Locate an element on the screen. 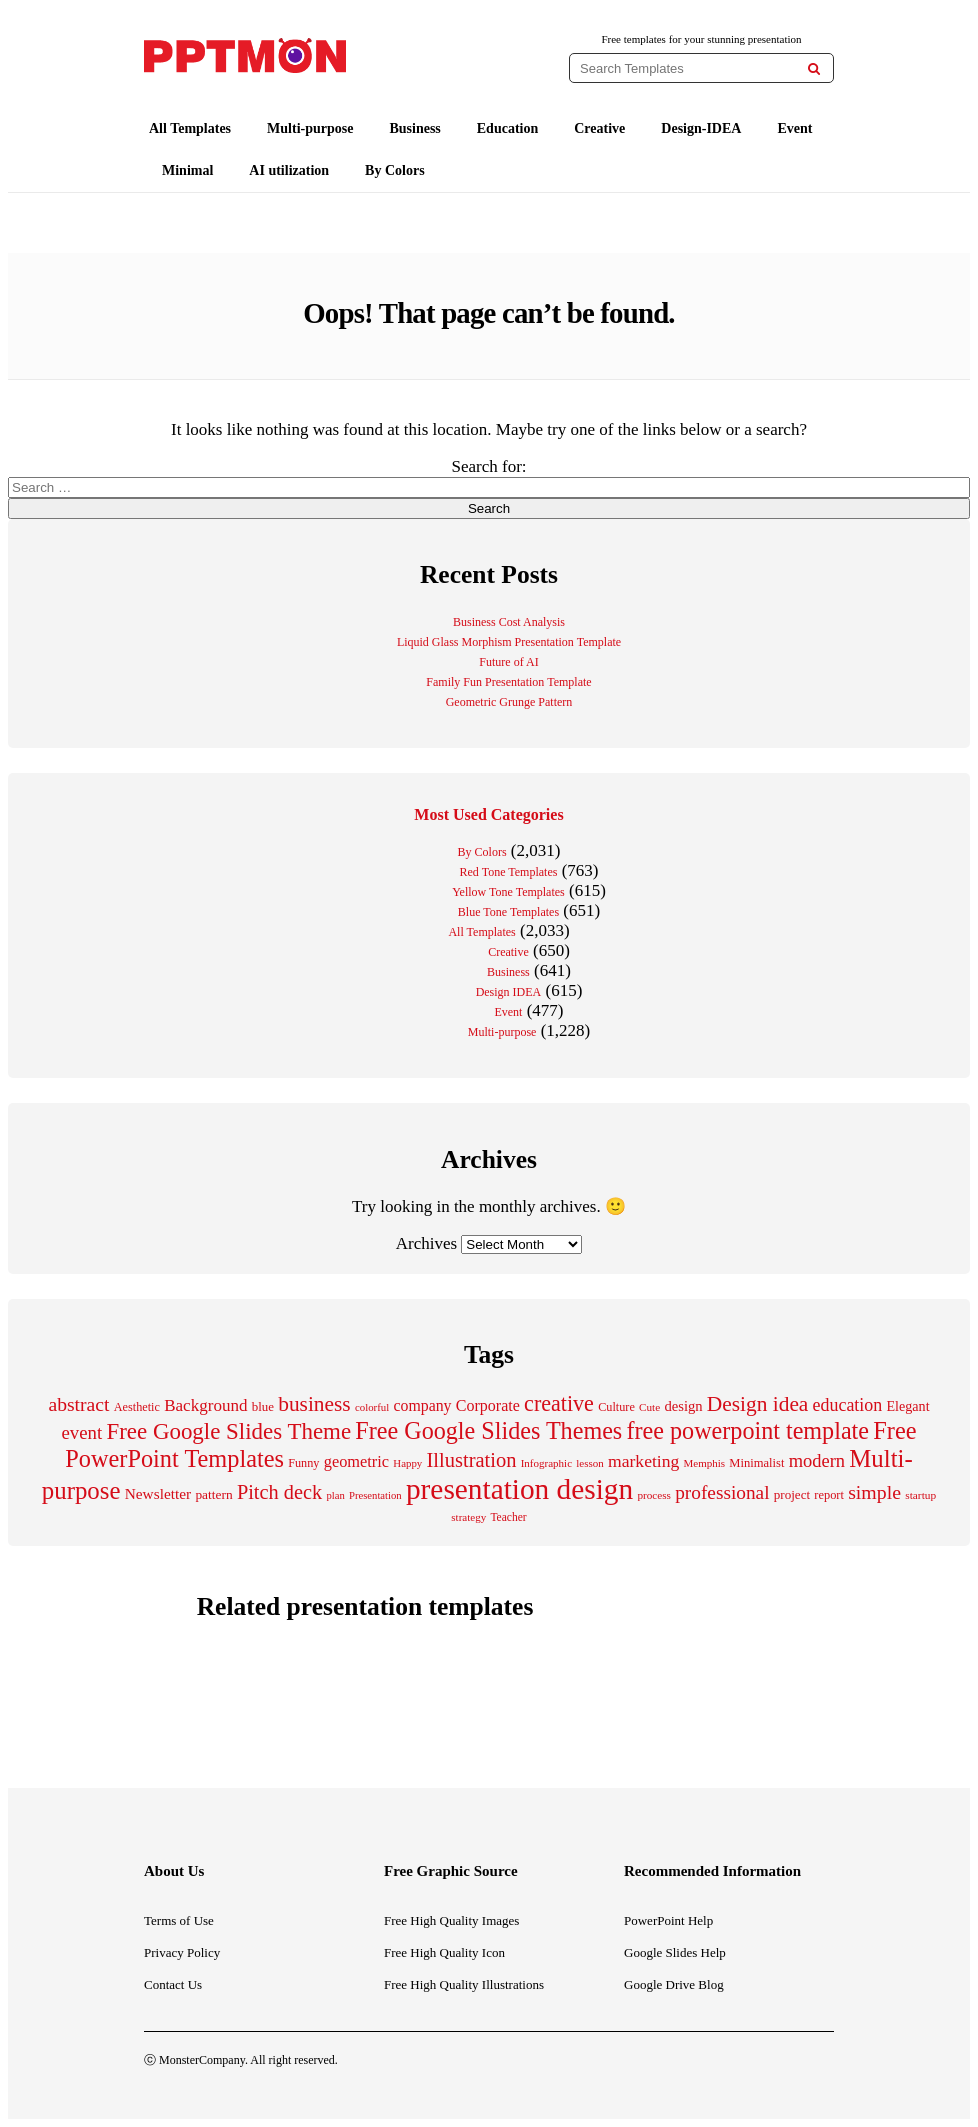 The width and height of the screenshot is (978, 2127). Infographic [Infographic (171 items)] is located at coordinates (546, 1463).